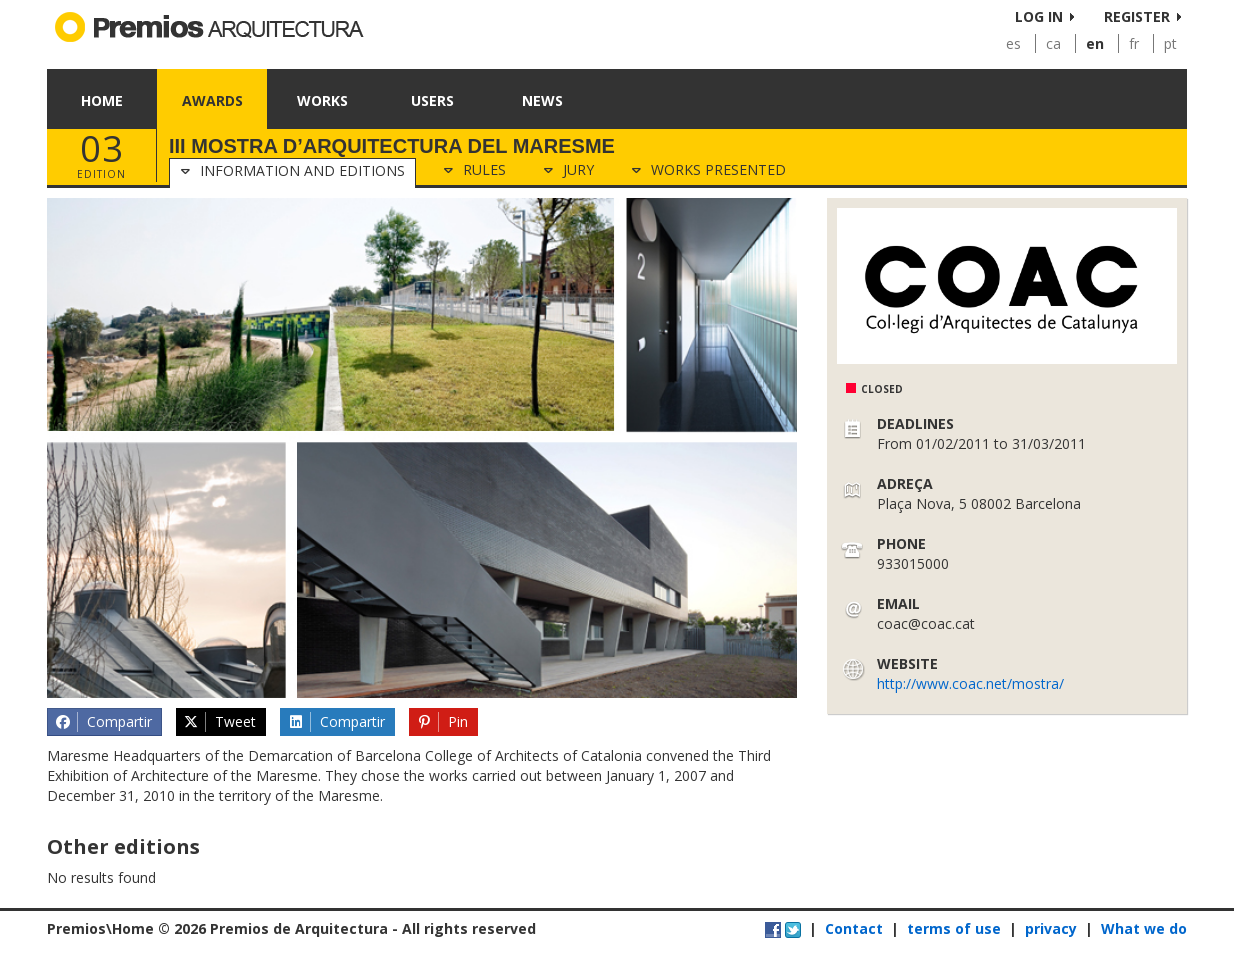  I want to click on en, so click(1095, 43).